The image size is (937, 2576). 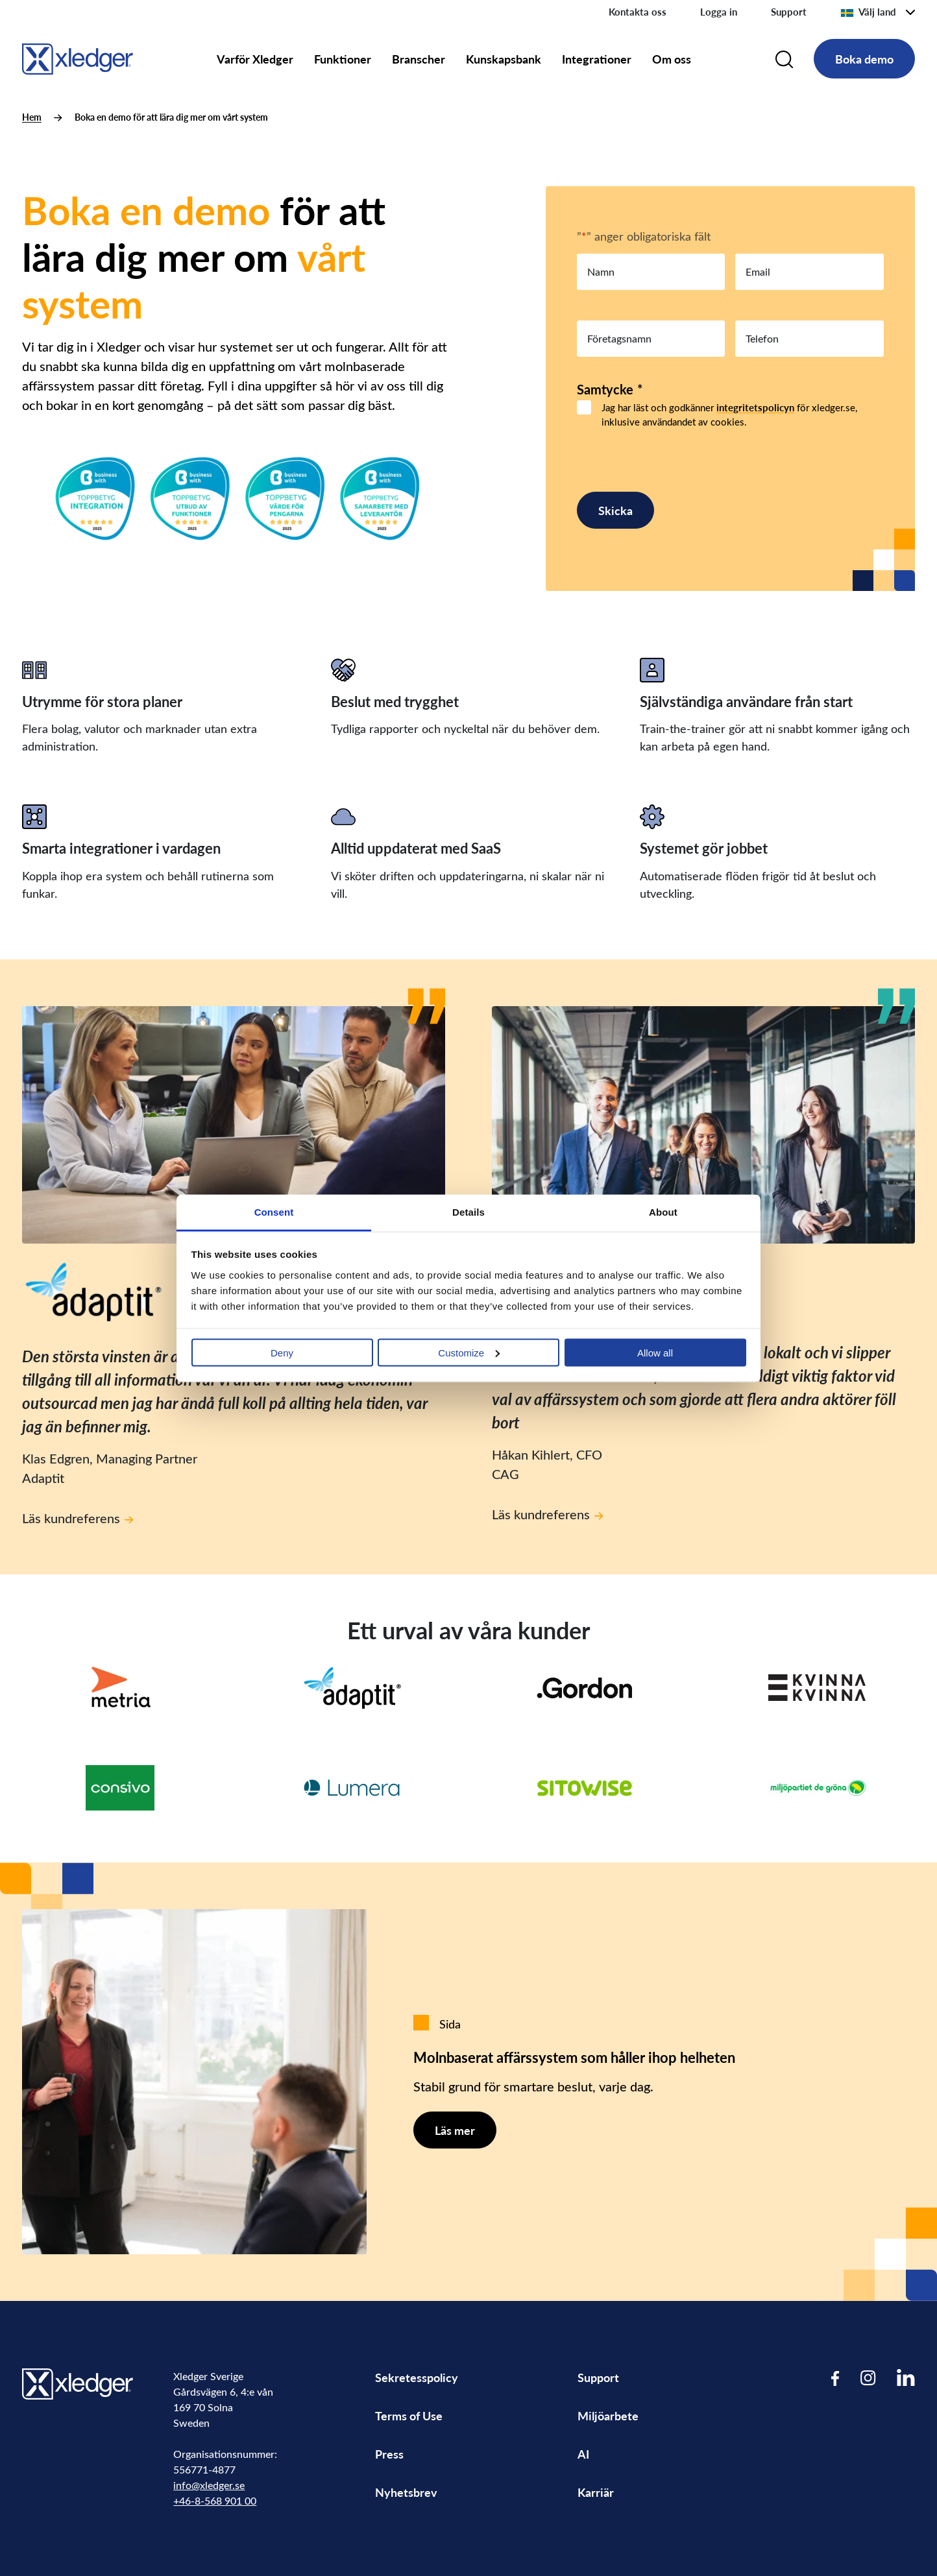 I want to click on Nyhetsbrev, so click(x=406, y=2492).